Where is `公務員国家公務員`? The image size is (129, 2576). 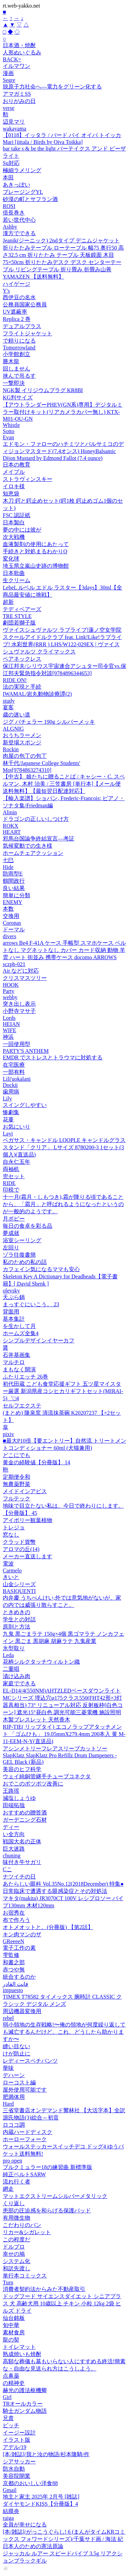
公務員国家公務員 is located at coordinates (25, 304).